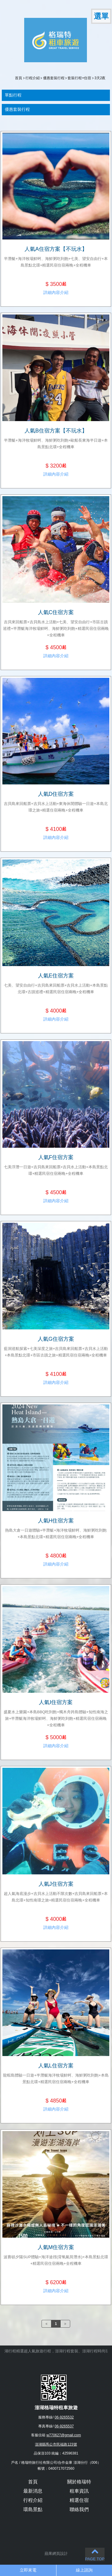 The image size is (112, 2576). Describe the element at coordinates (64, 2417) in the screenshot. I see `06-9265532` at that location.